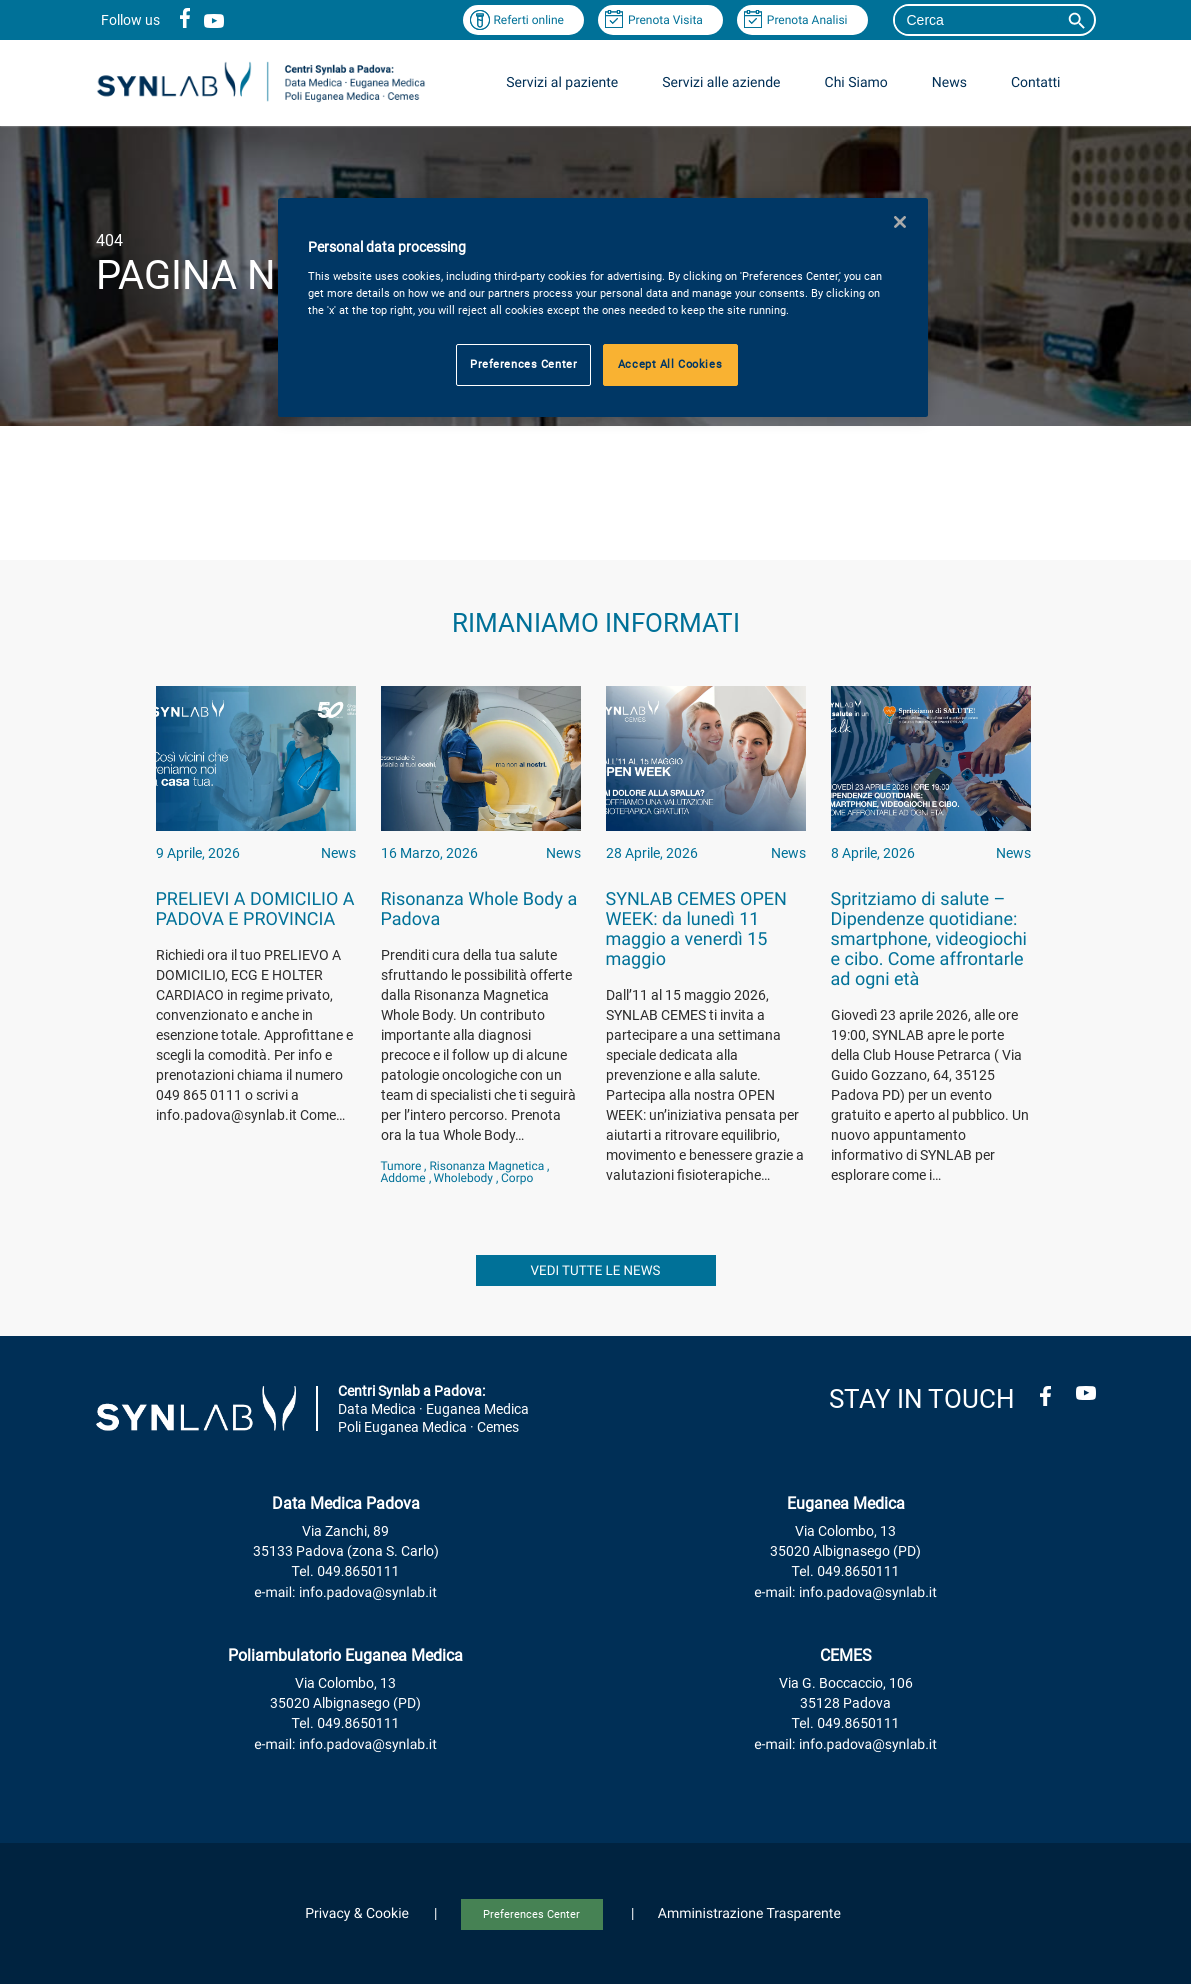  What do you see at coordinates (528, 20) in the screenshot?
I see `Referti online` at bounding box center [528, 20].